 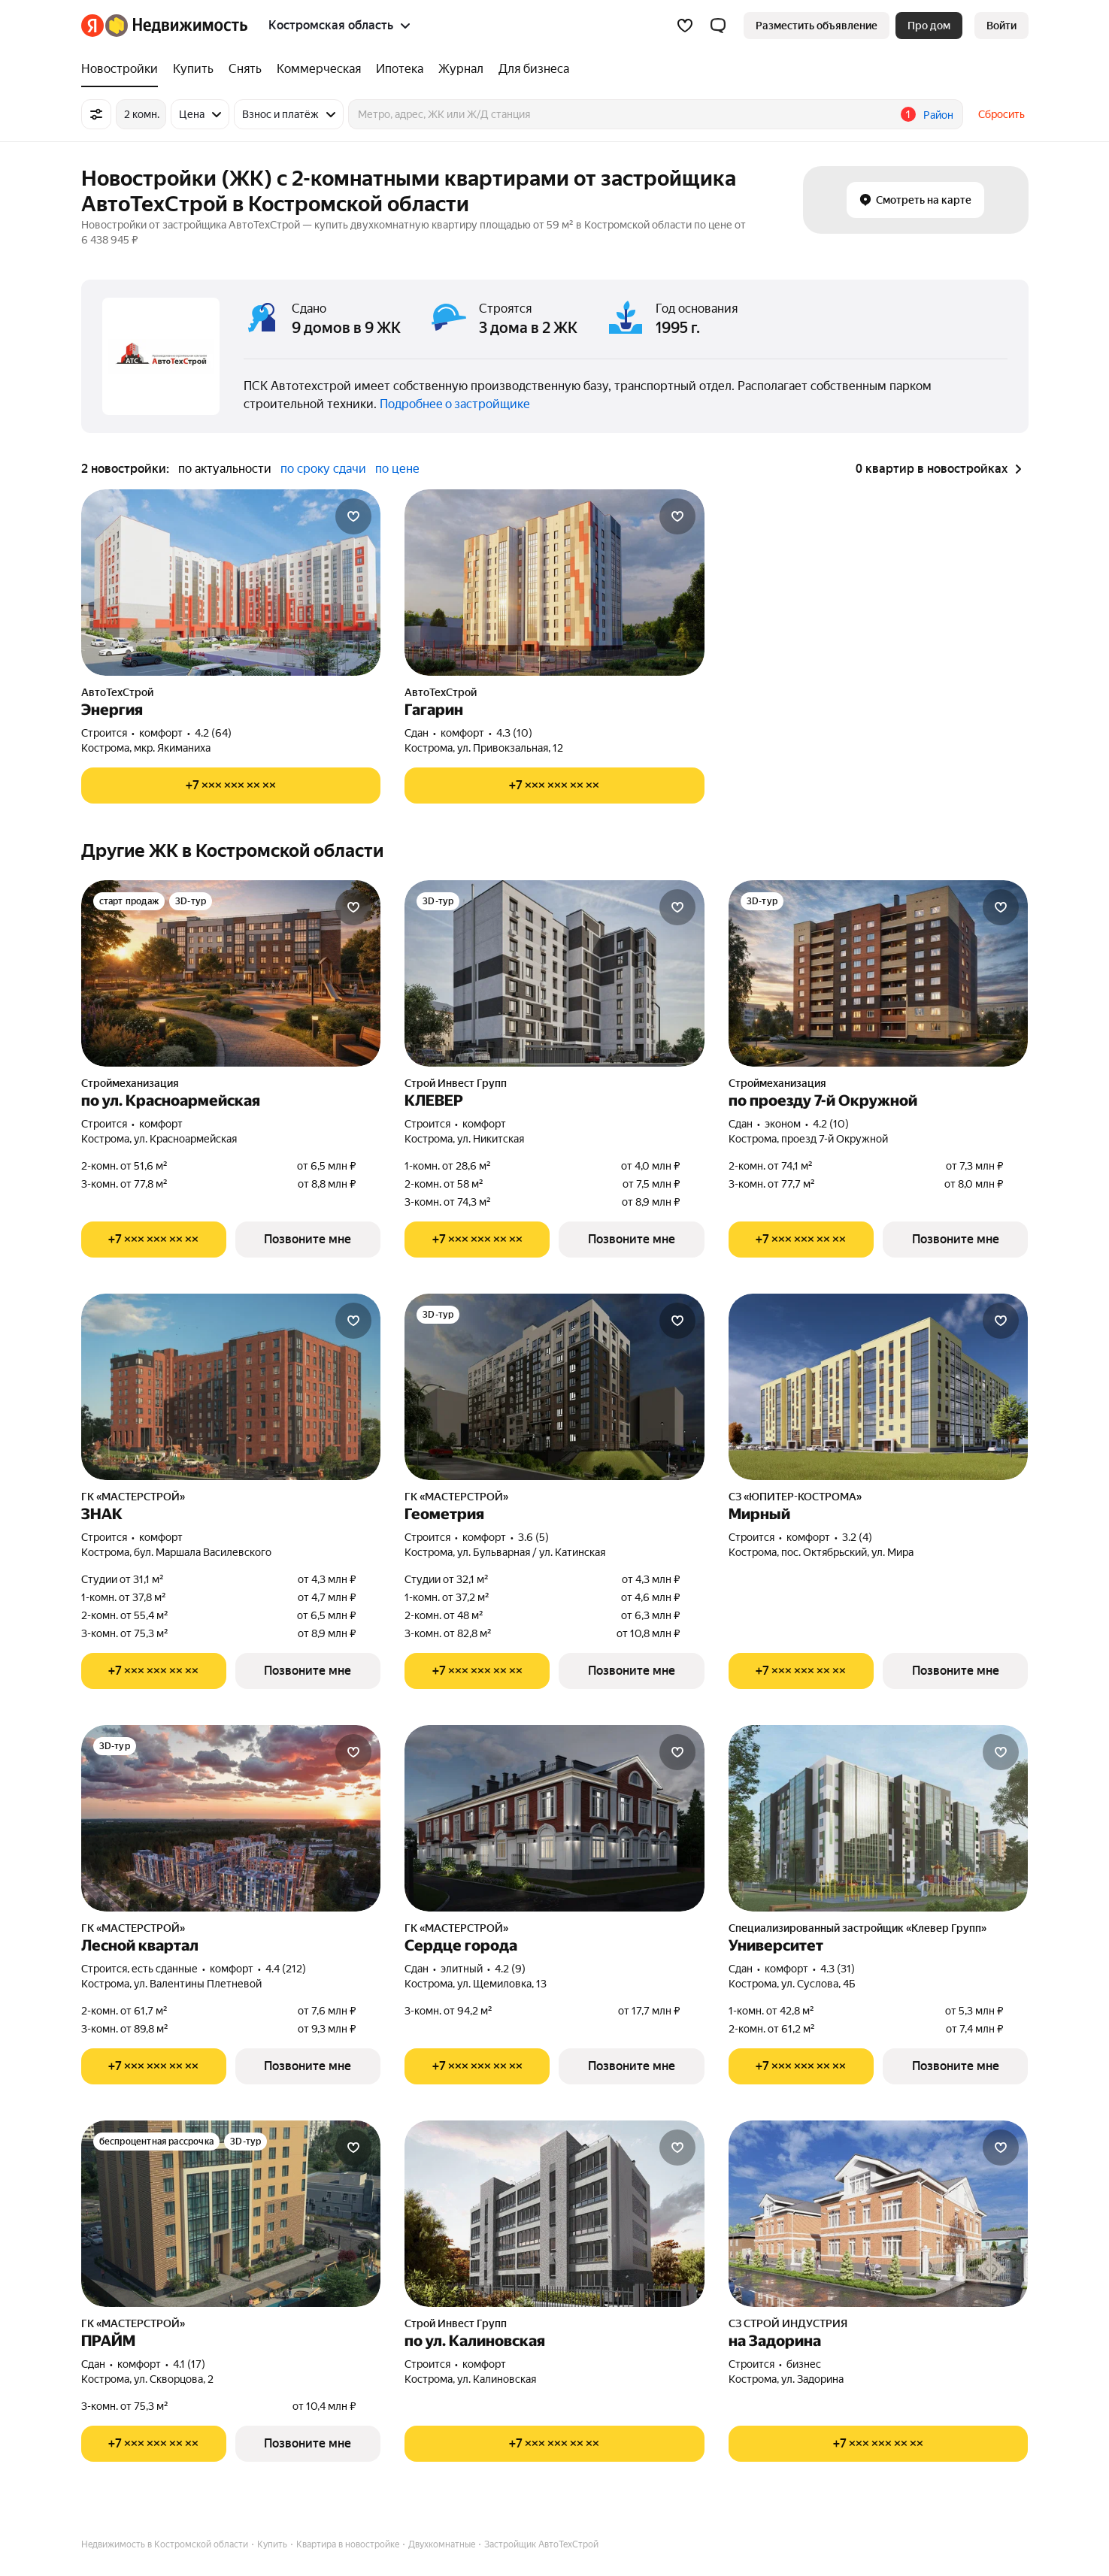 I want to click on 3.2 (4) [Рейтинг: 3.2 Оценок: 4], so click(x=857, y=1537).